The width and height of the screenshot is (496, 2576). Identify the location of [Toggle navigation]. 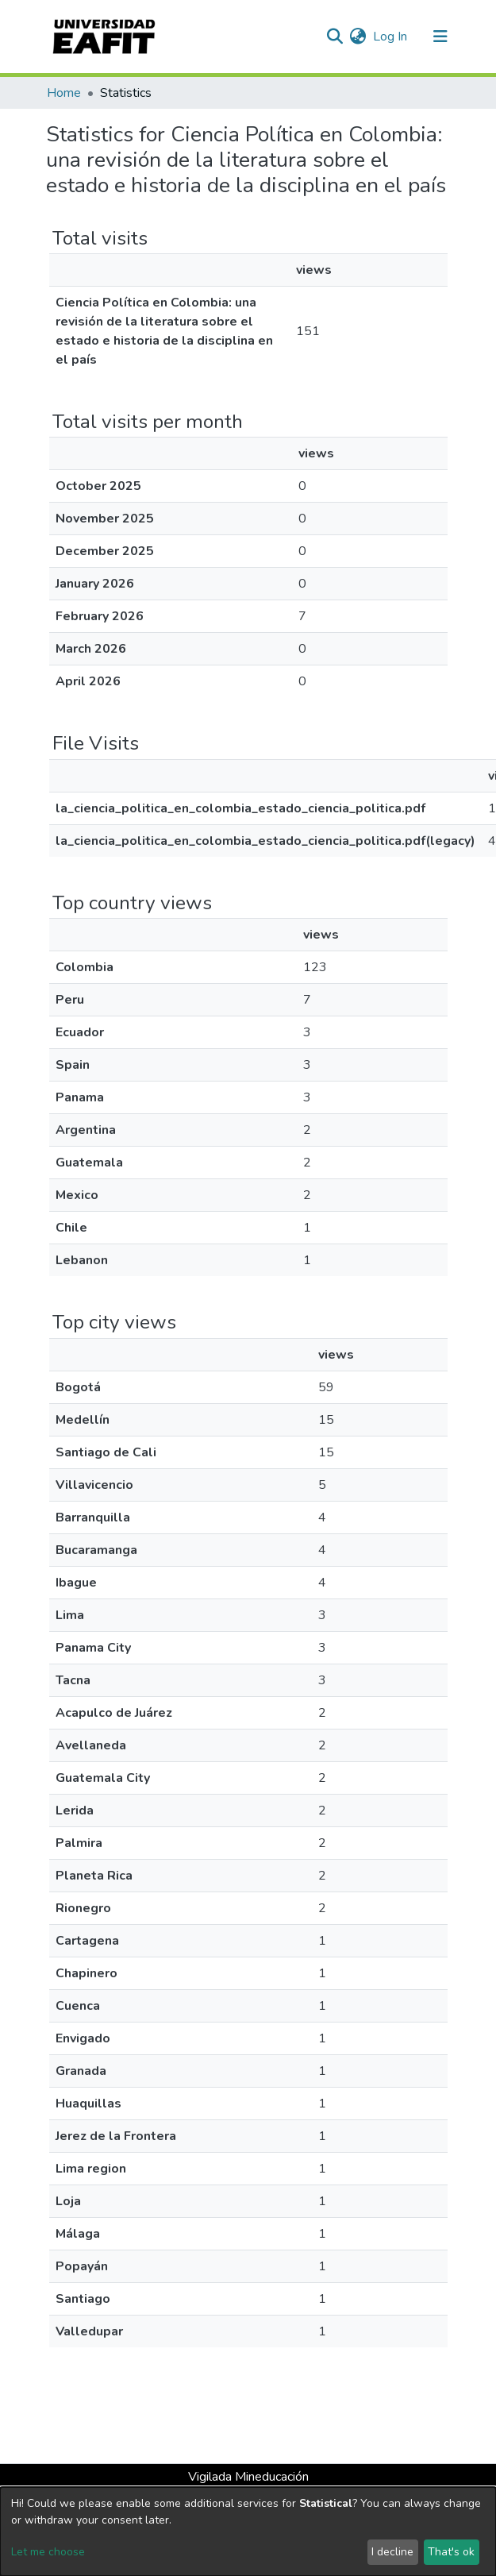
(440, 36).